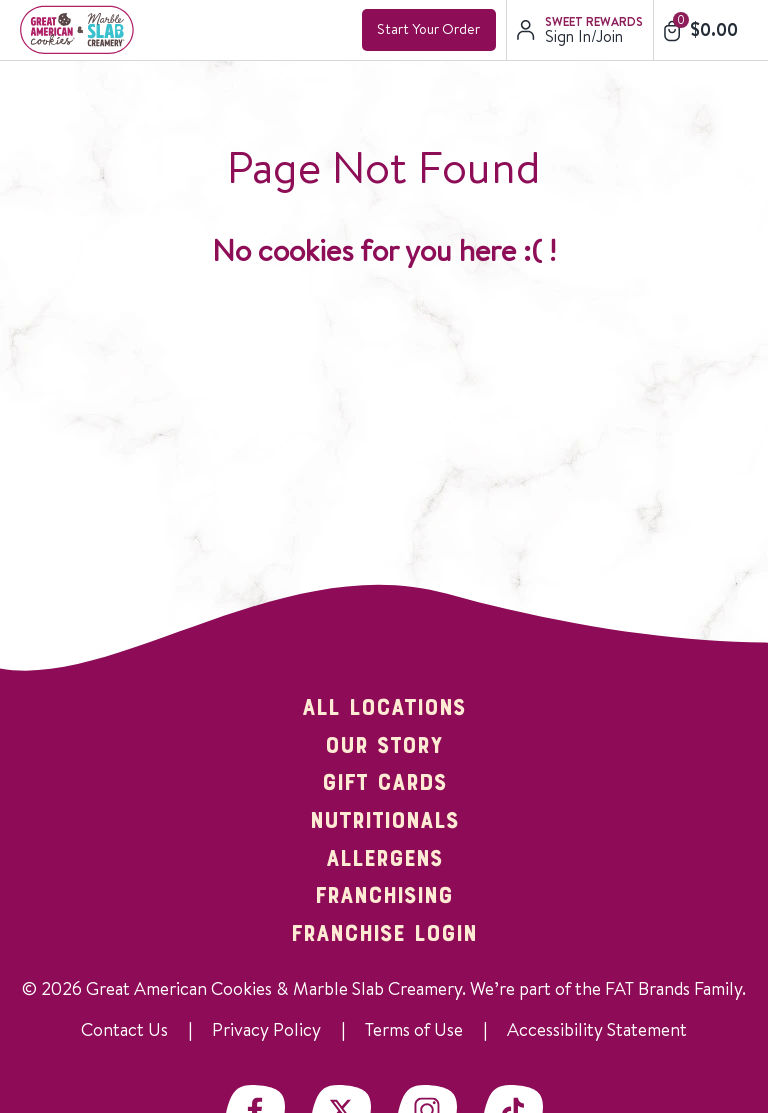 This screenshot has height=1113, width=768. I want to click on Franchising, so click(384, 897).